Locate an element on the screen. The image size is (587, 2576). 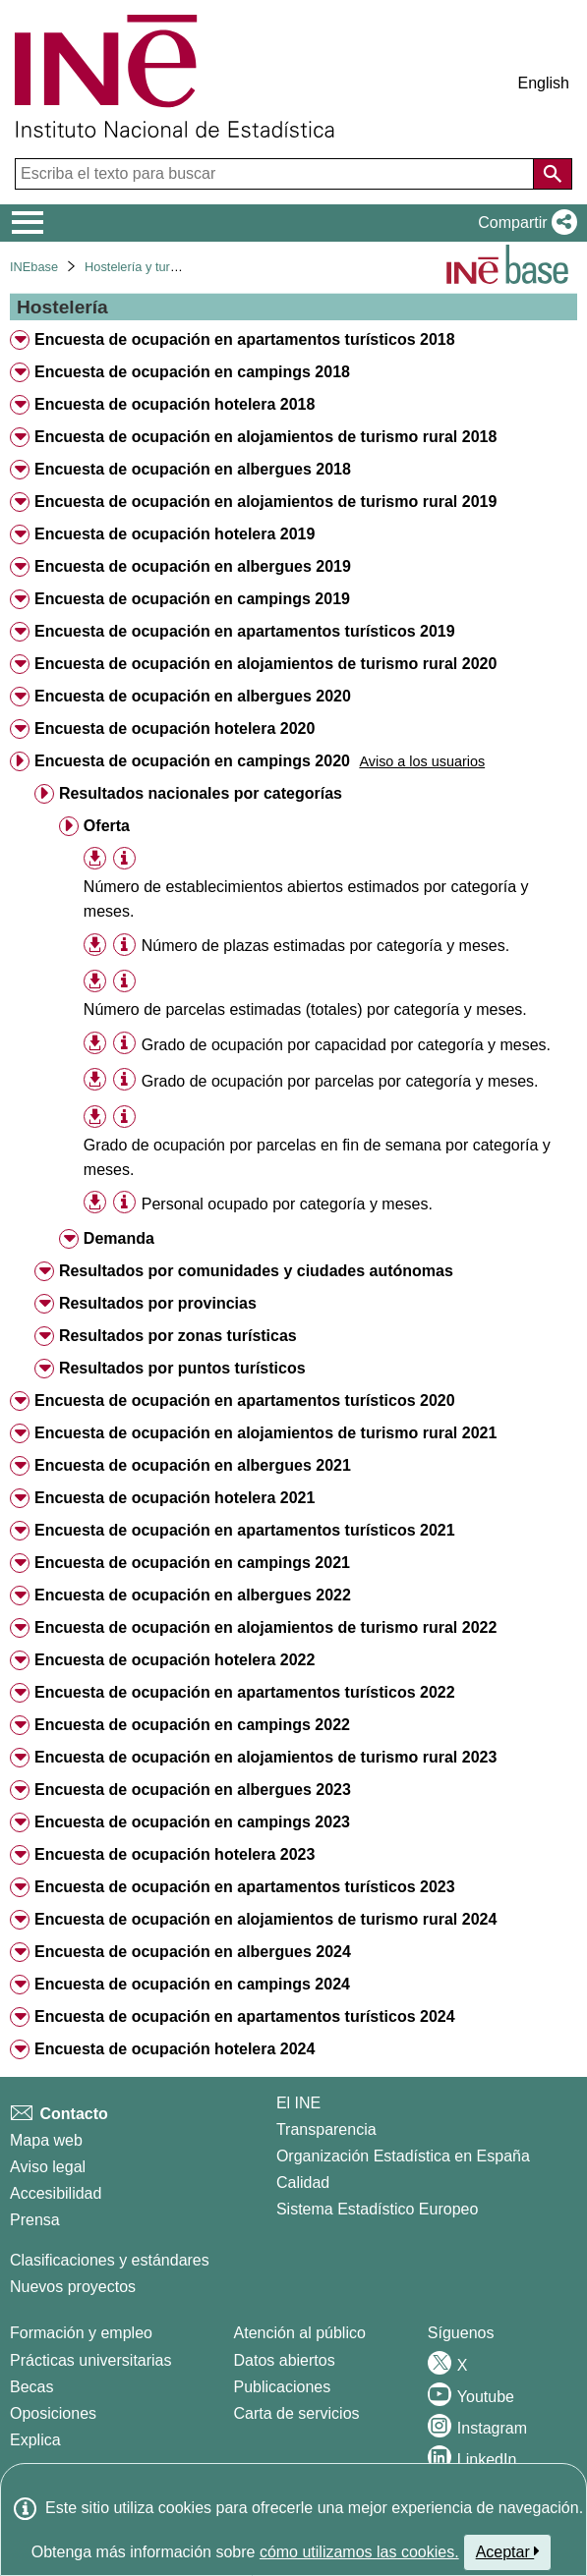
Encuesta de ocupación en campings 2018 [treeitem] is located at coordinates (192, 372).